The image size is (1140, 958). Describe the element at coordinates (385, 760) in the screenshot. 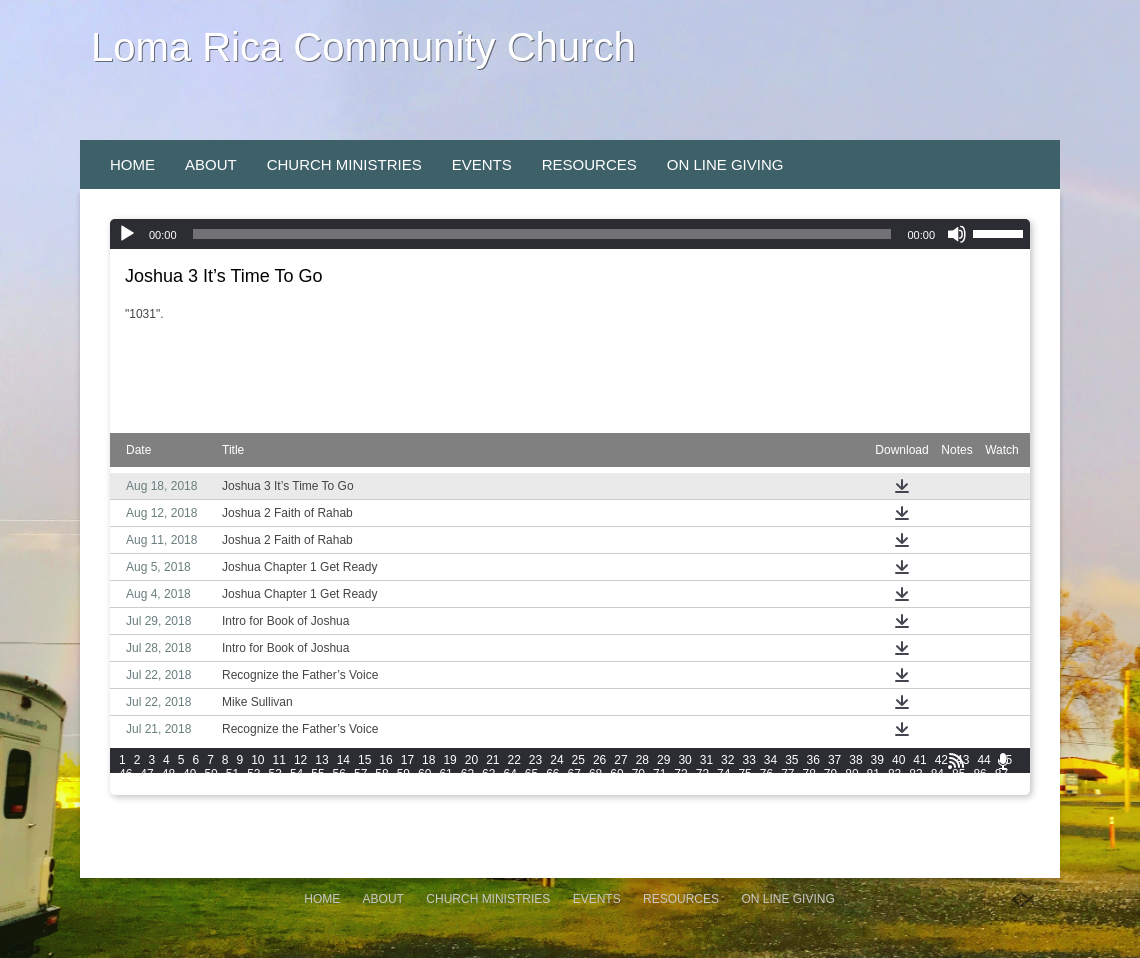

I see `16` at that location.